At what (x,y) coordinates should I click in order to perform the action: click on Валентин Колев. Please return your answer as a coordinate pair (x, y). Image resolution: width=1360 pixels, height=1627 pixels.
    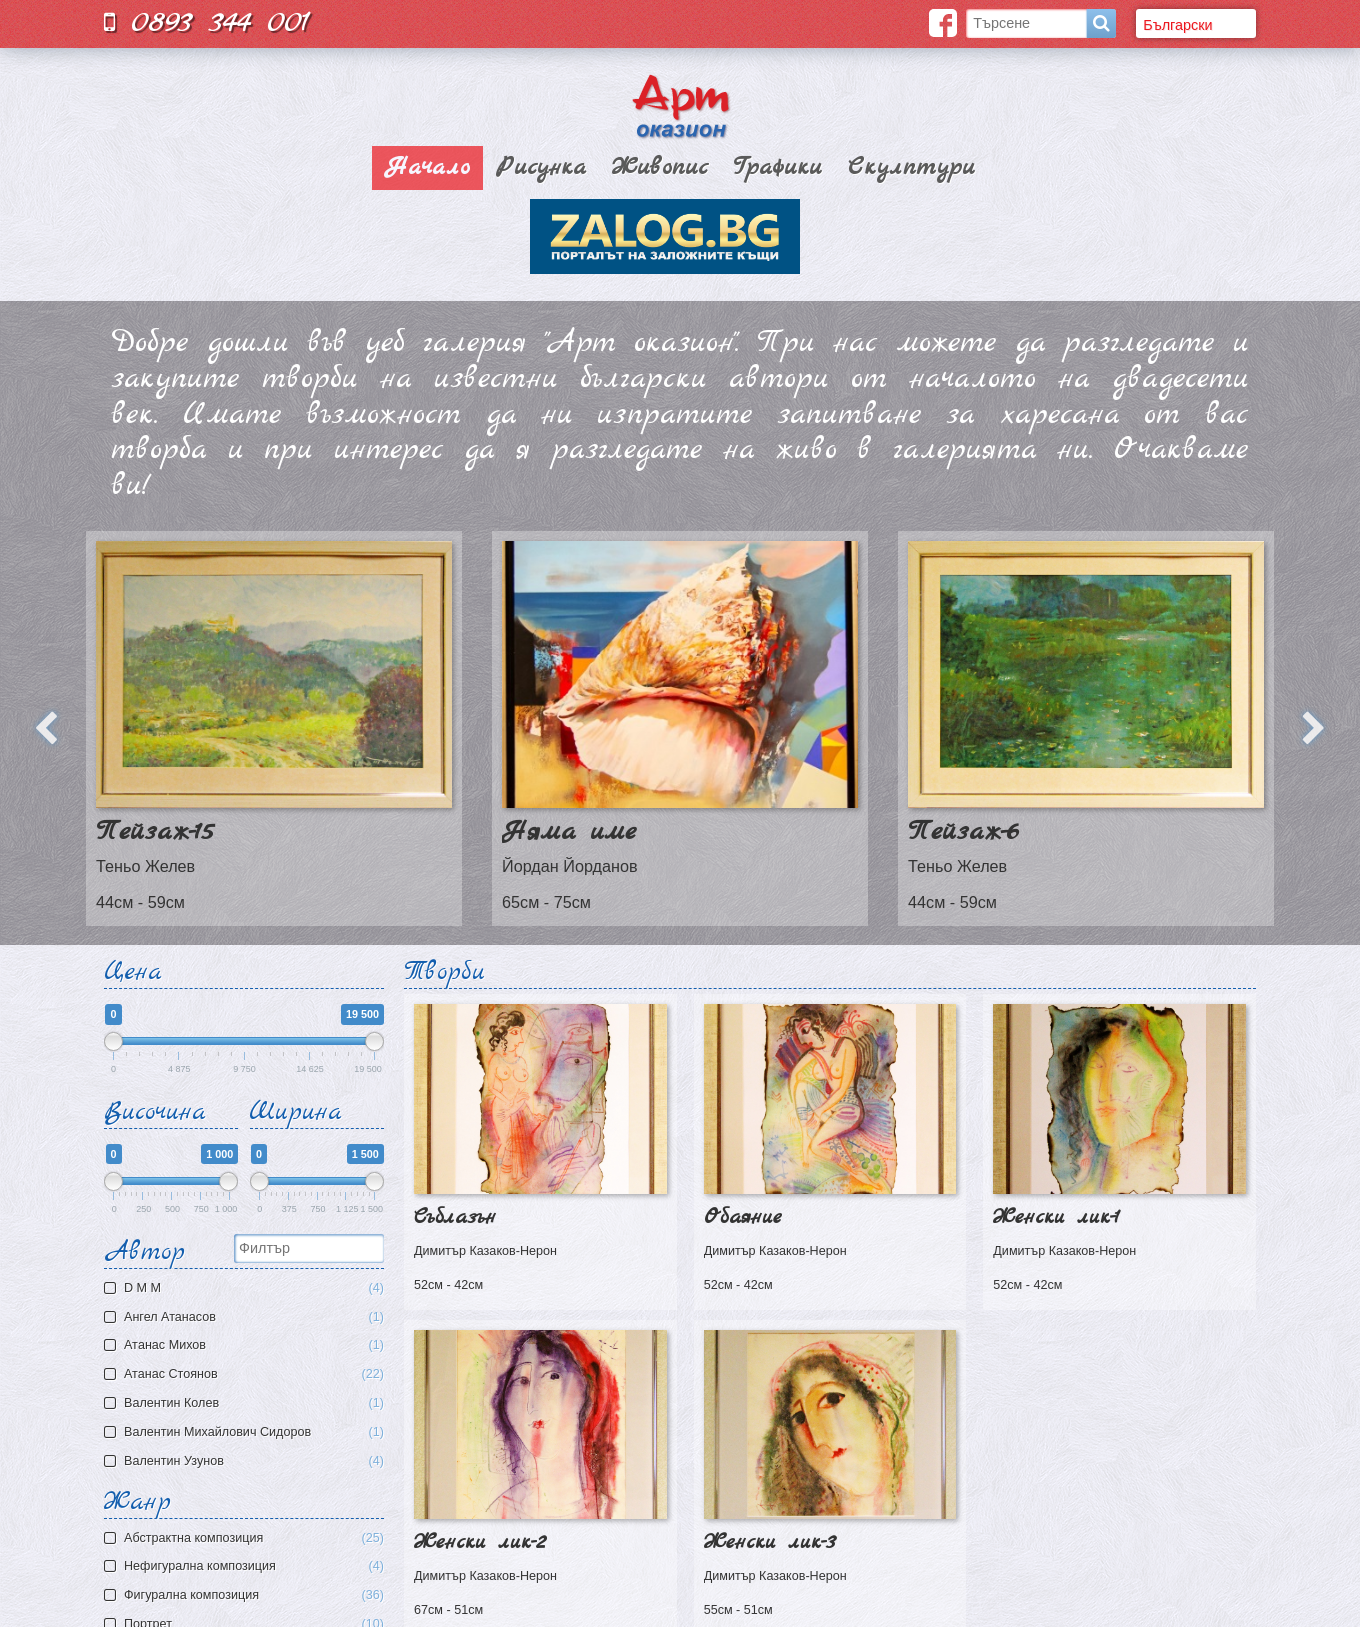
    Looking at the image, I should click on (246, 1403).